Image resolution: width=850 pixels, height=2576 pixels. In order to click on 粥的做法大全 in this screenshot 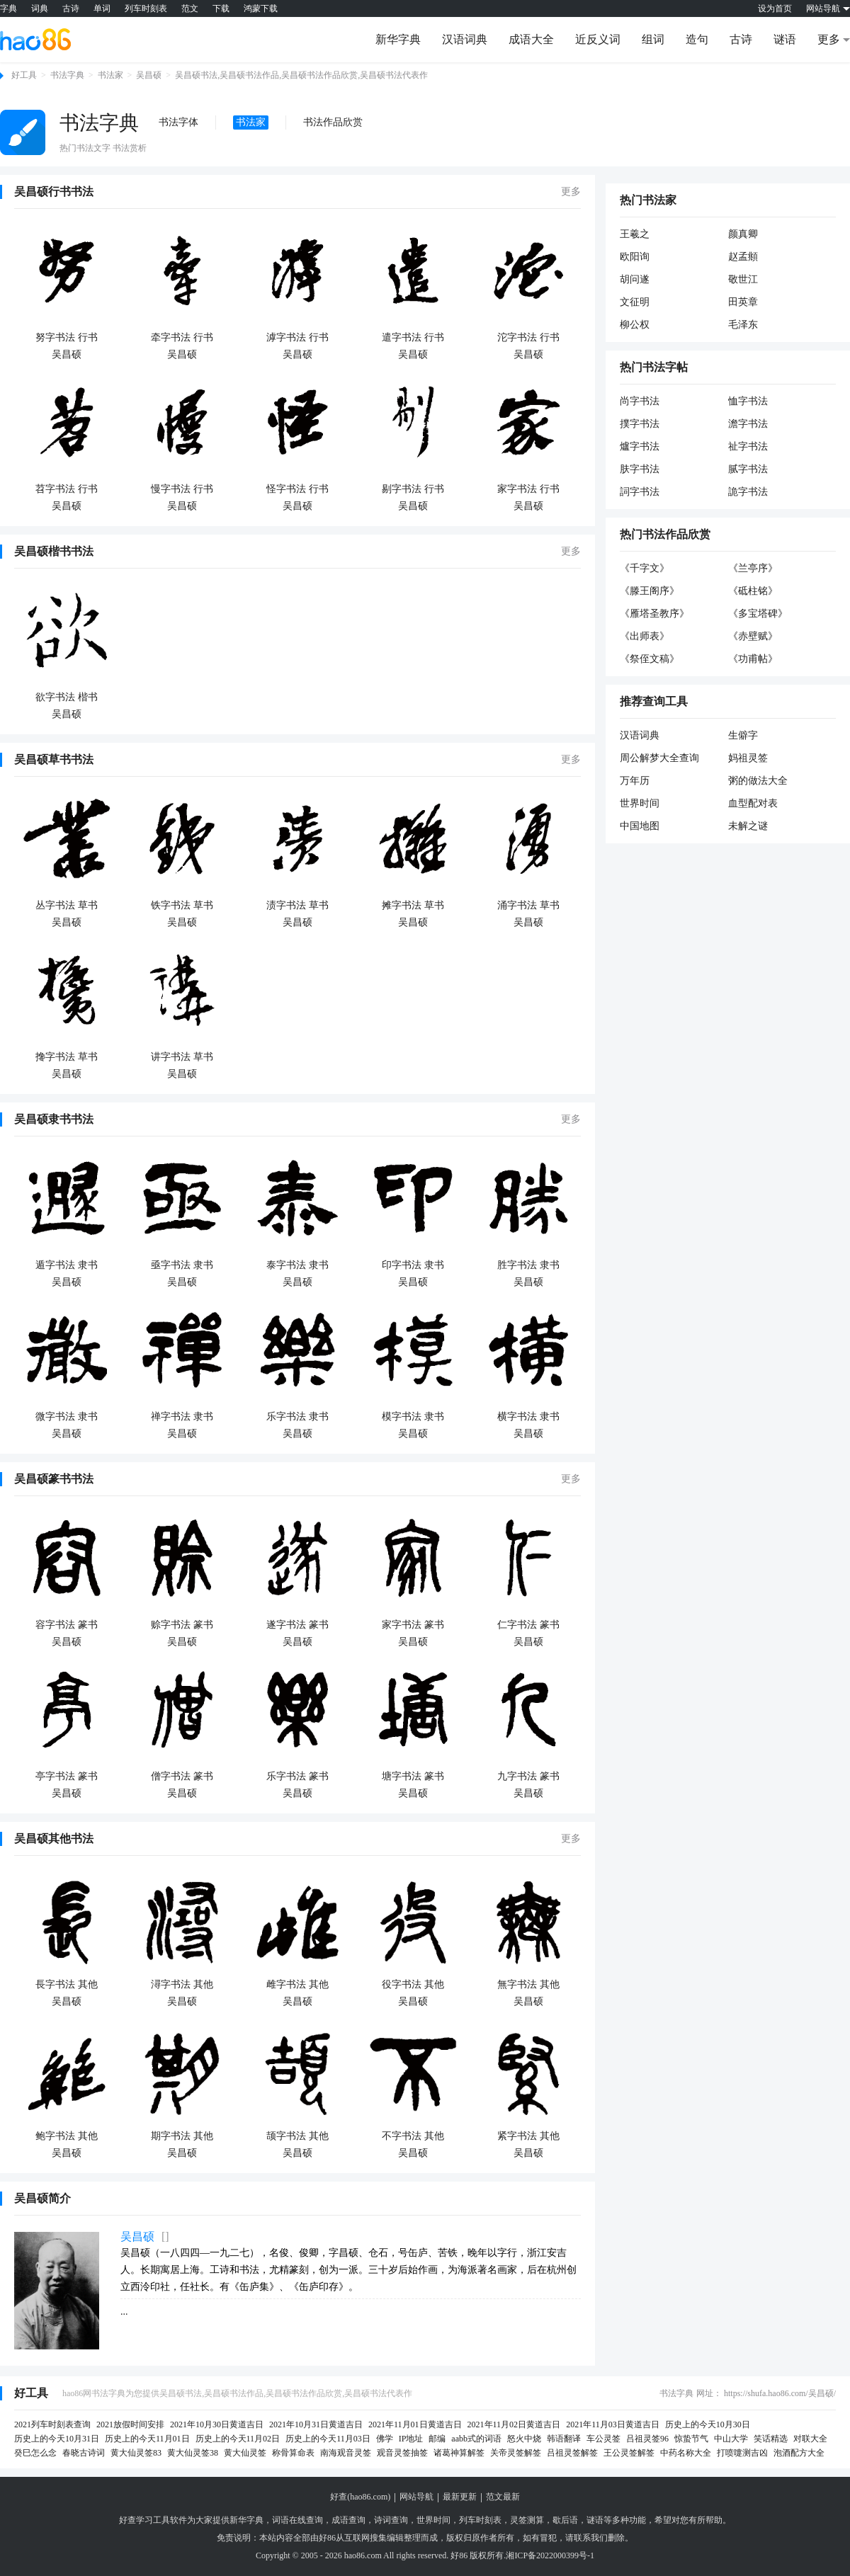, I will do `click(758, 780)`.